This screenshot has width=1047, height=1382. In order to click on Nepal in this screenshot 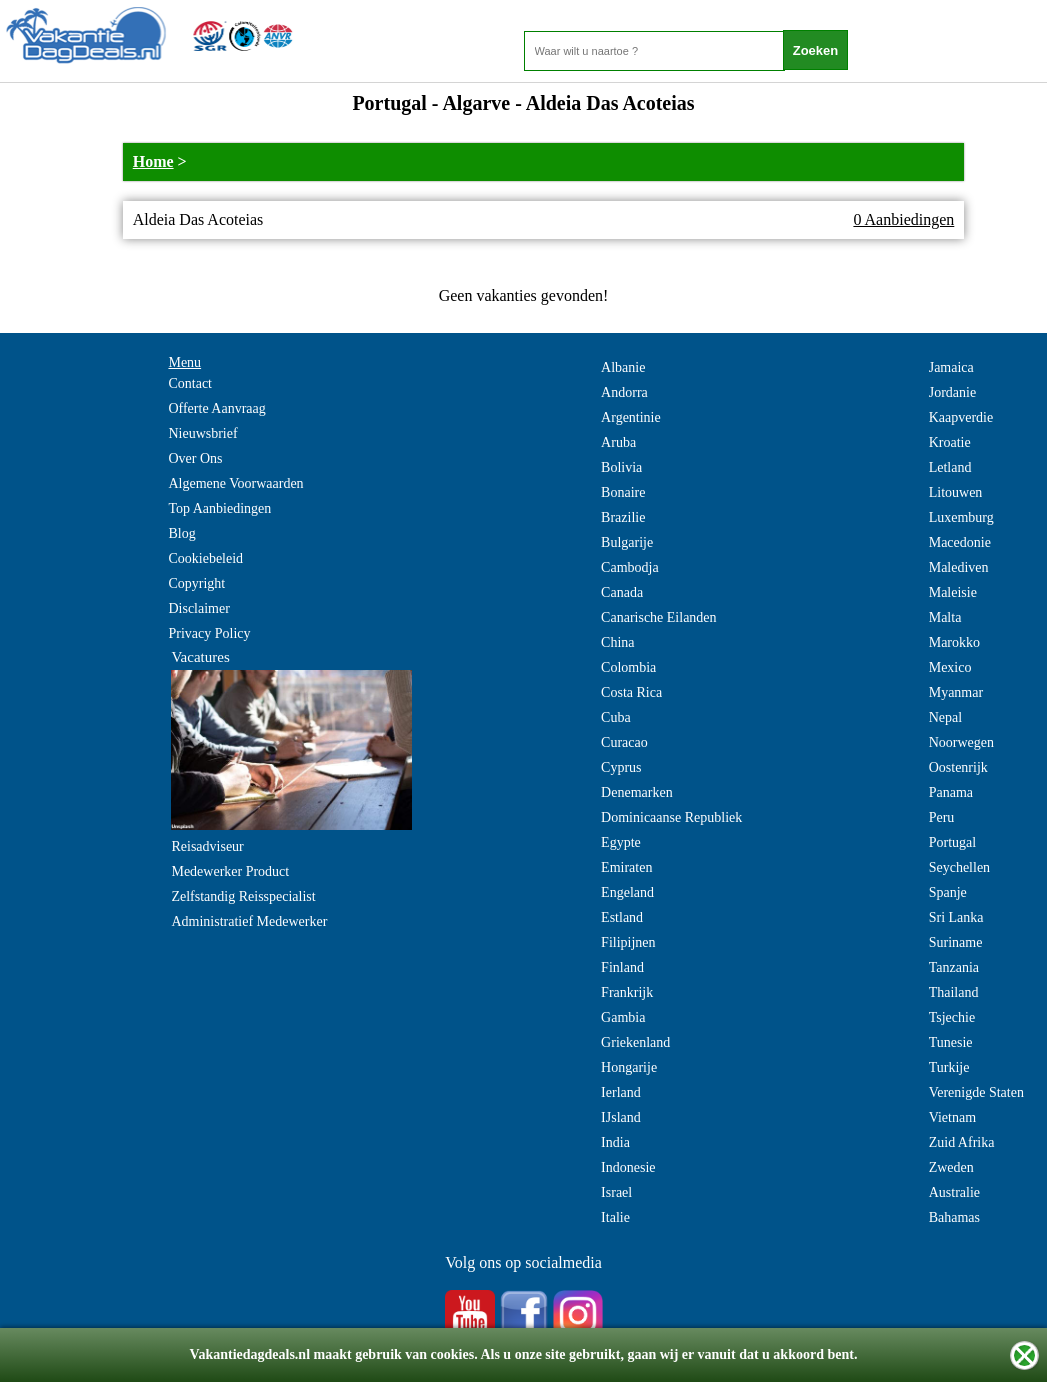, I will do `click(945, 717)`.